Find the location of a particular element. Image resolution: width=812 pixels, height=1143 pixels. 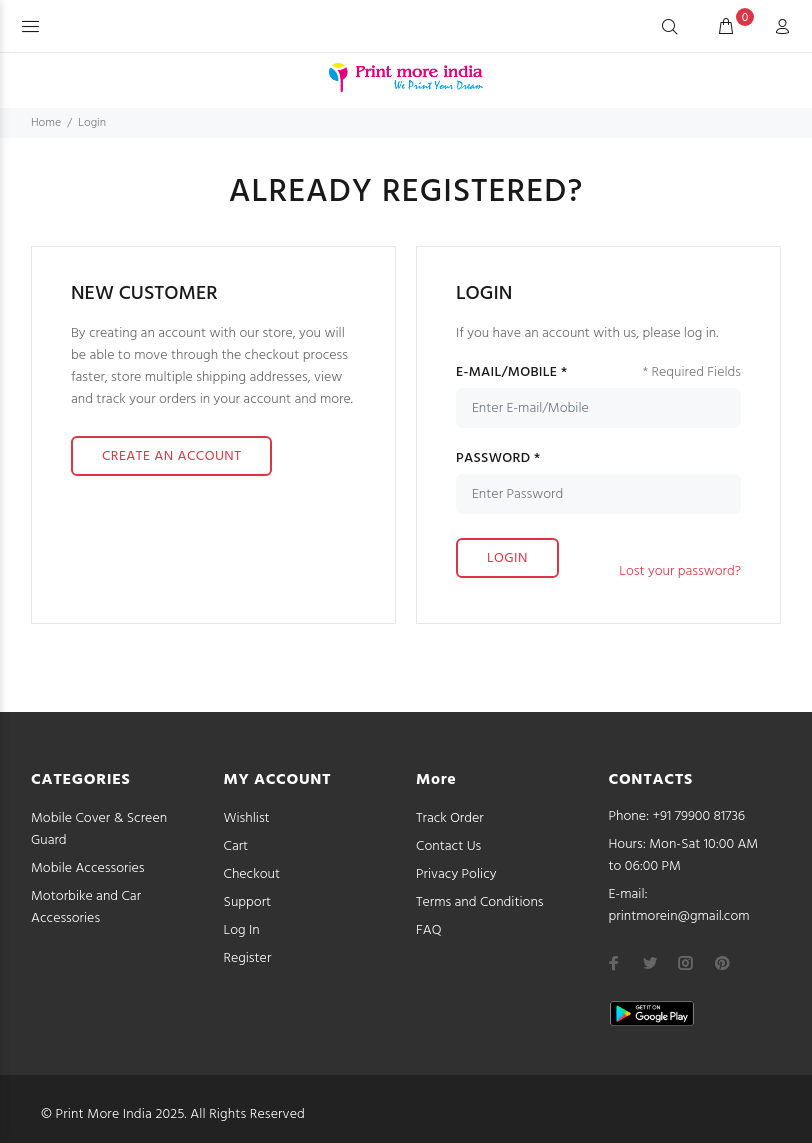

[pinterest] is located at coordinates (722, 963).